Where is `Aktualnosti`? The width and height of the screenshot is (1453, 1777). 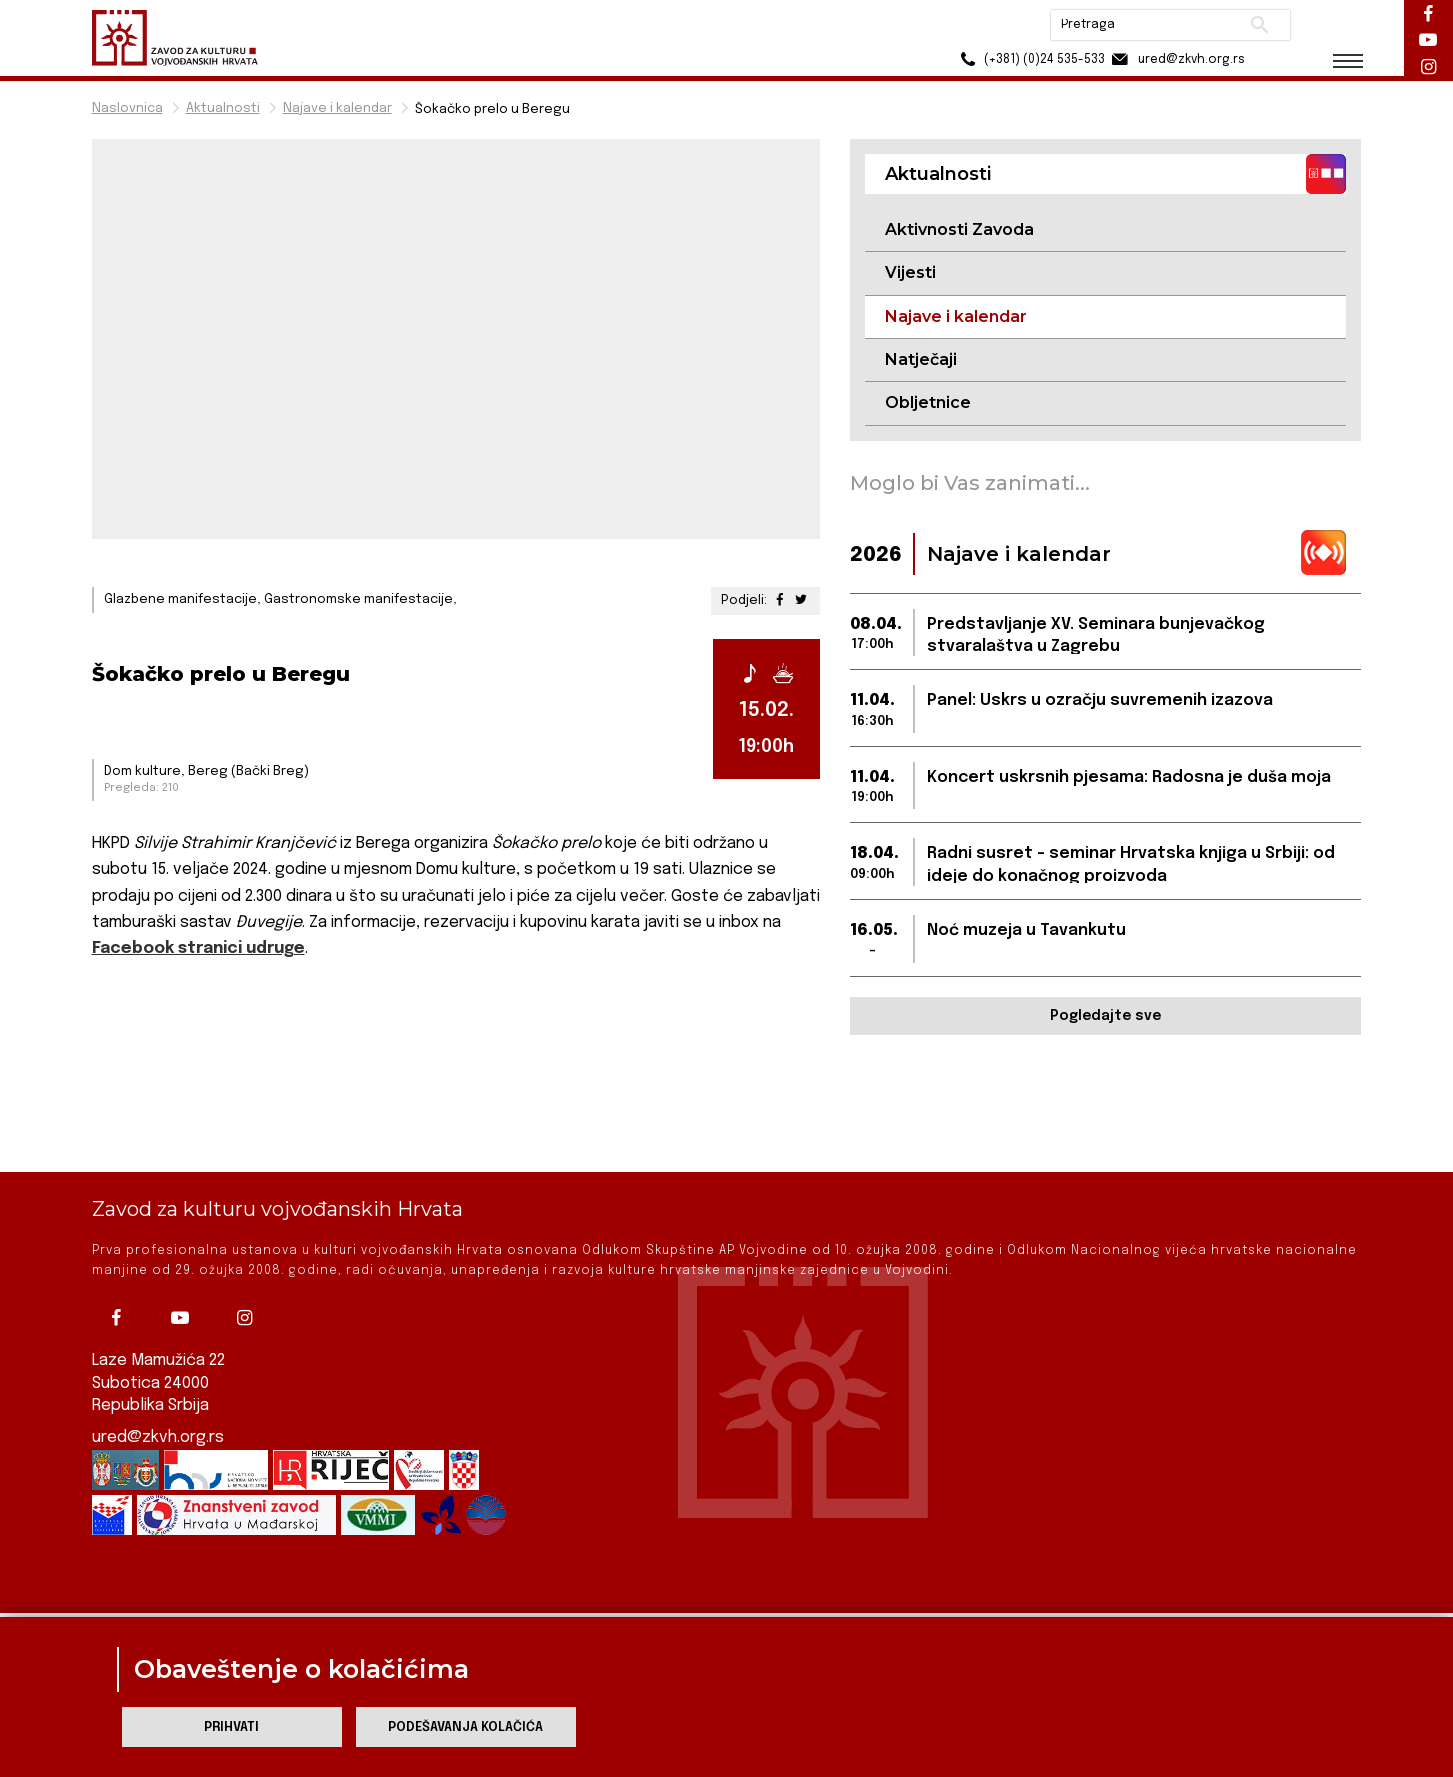 Aktualnosti is located at coordinates (223, 108).